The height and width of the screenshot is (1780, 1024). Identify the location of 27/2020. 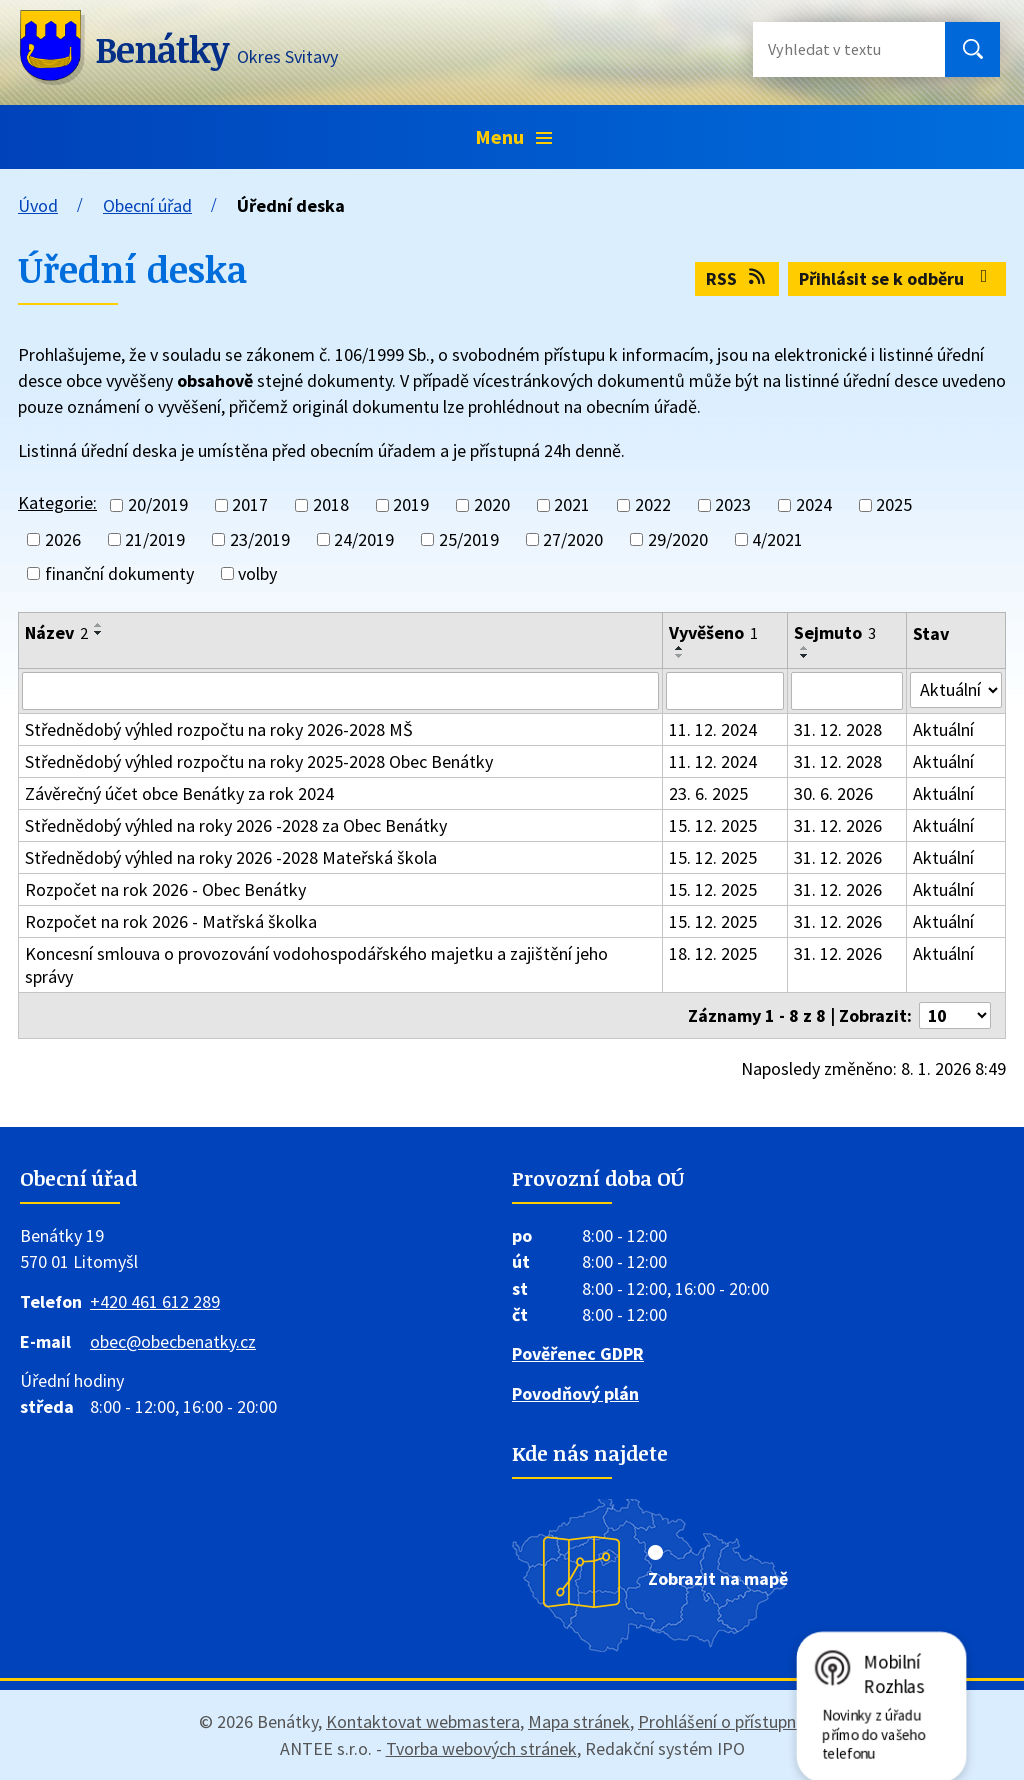
(573, 539).